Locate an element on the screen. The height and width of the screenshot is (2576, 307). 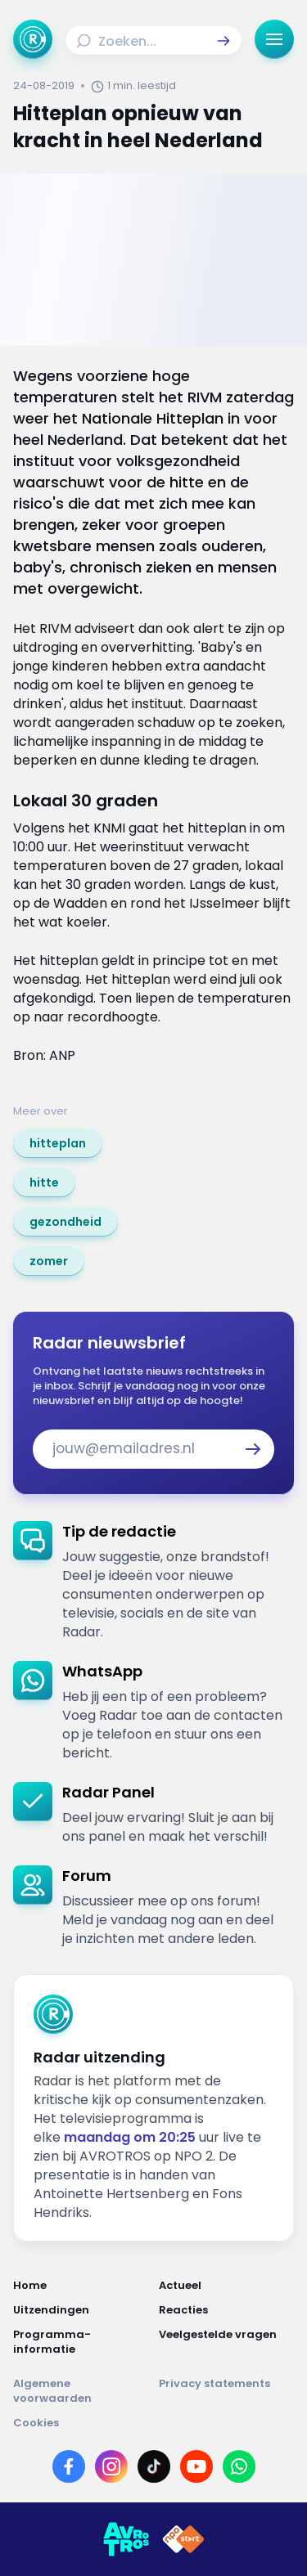
[Link naar Facebook] is located at coordinates (68, 2466).